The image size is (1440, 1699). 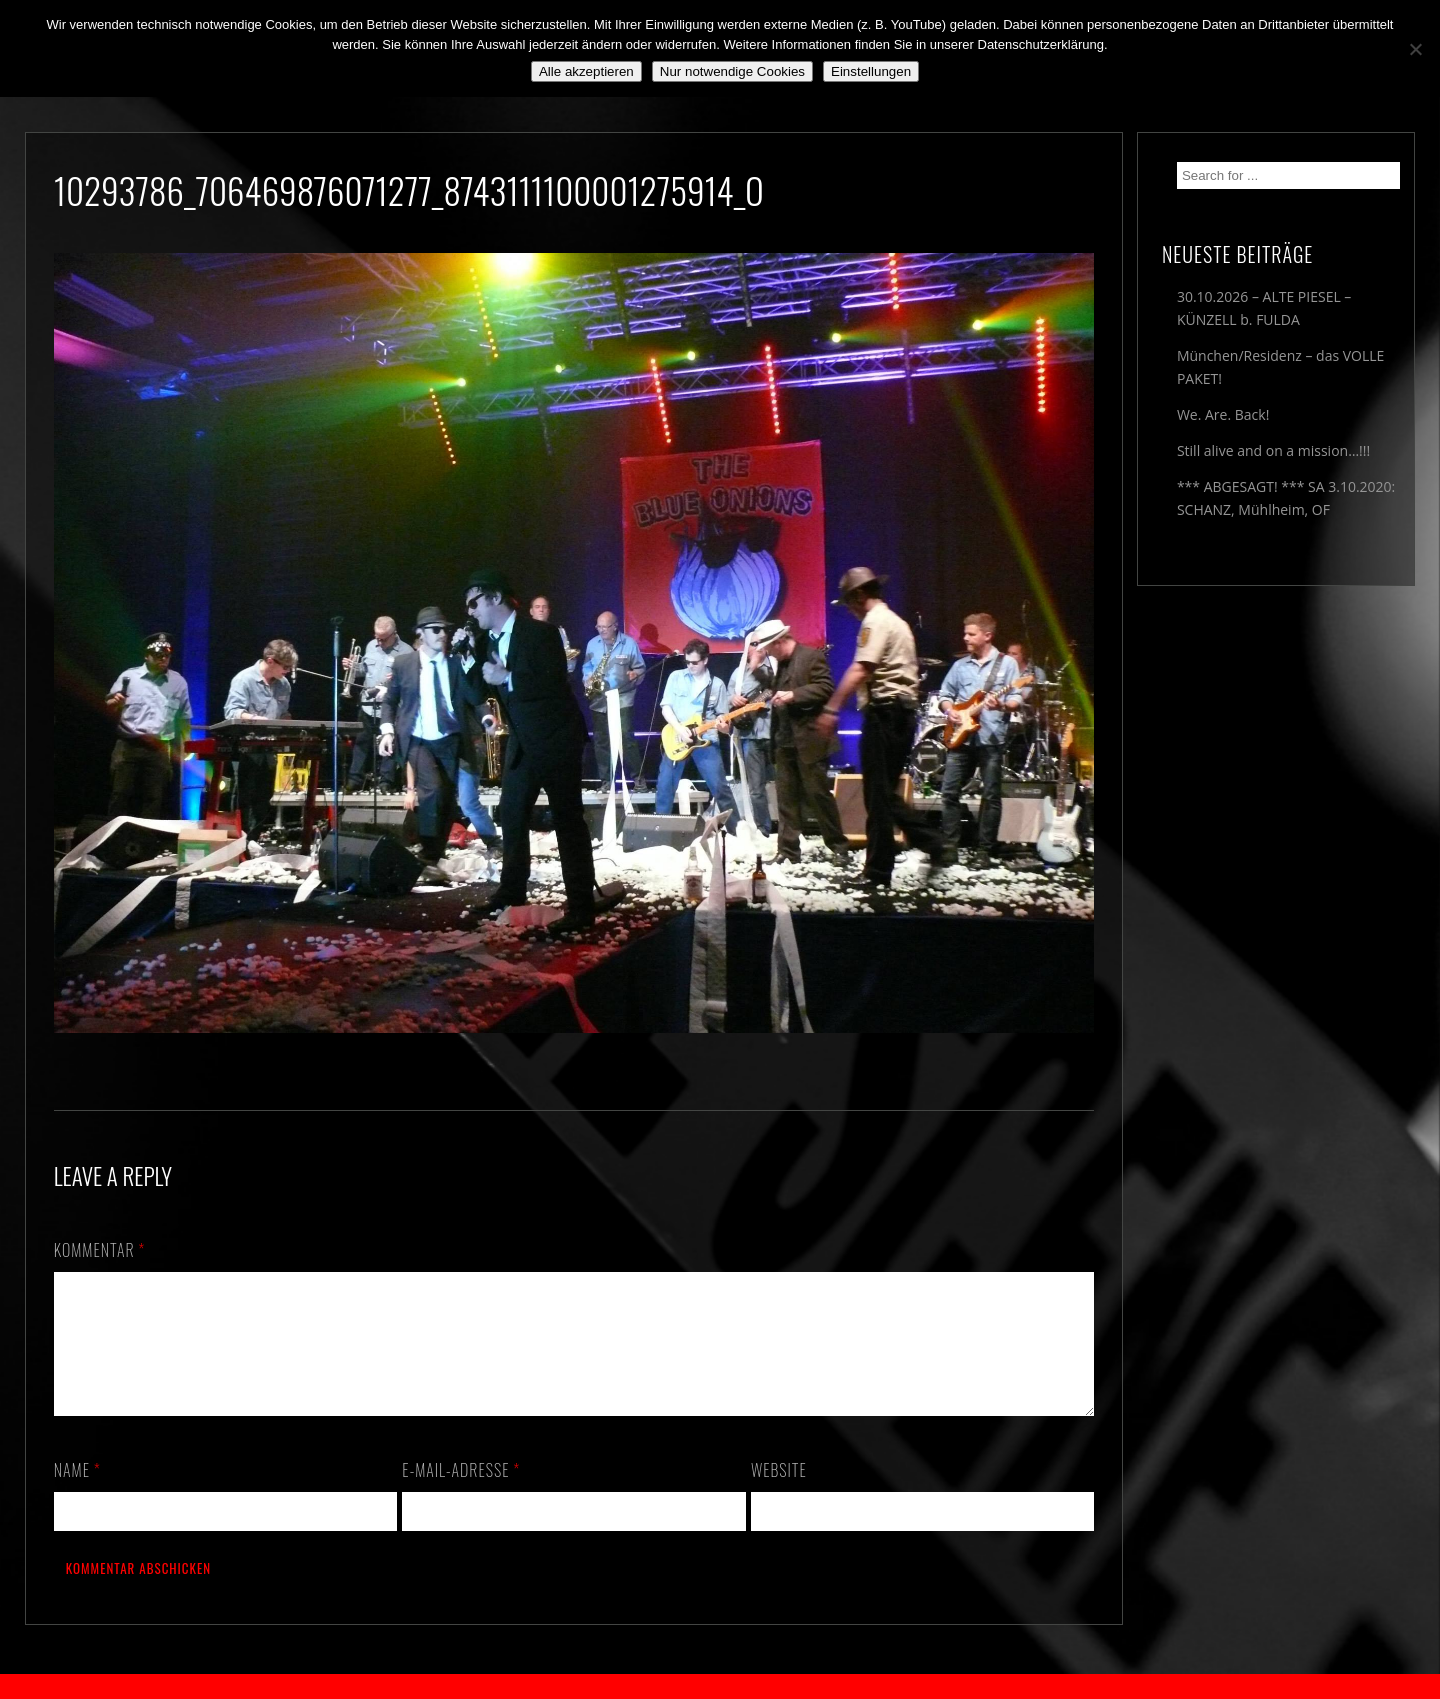 I want to click on E-Mail-Adresse, so click(x=461, y=1494).